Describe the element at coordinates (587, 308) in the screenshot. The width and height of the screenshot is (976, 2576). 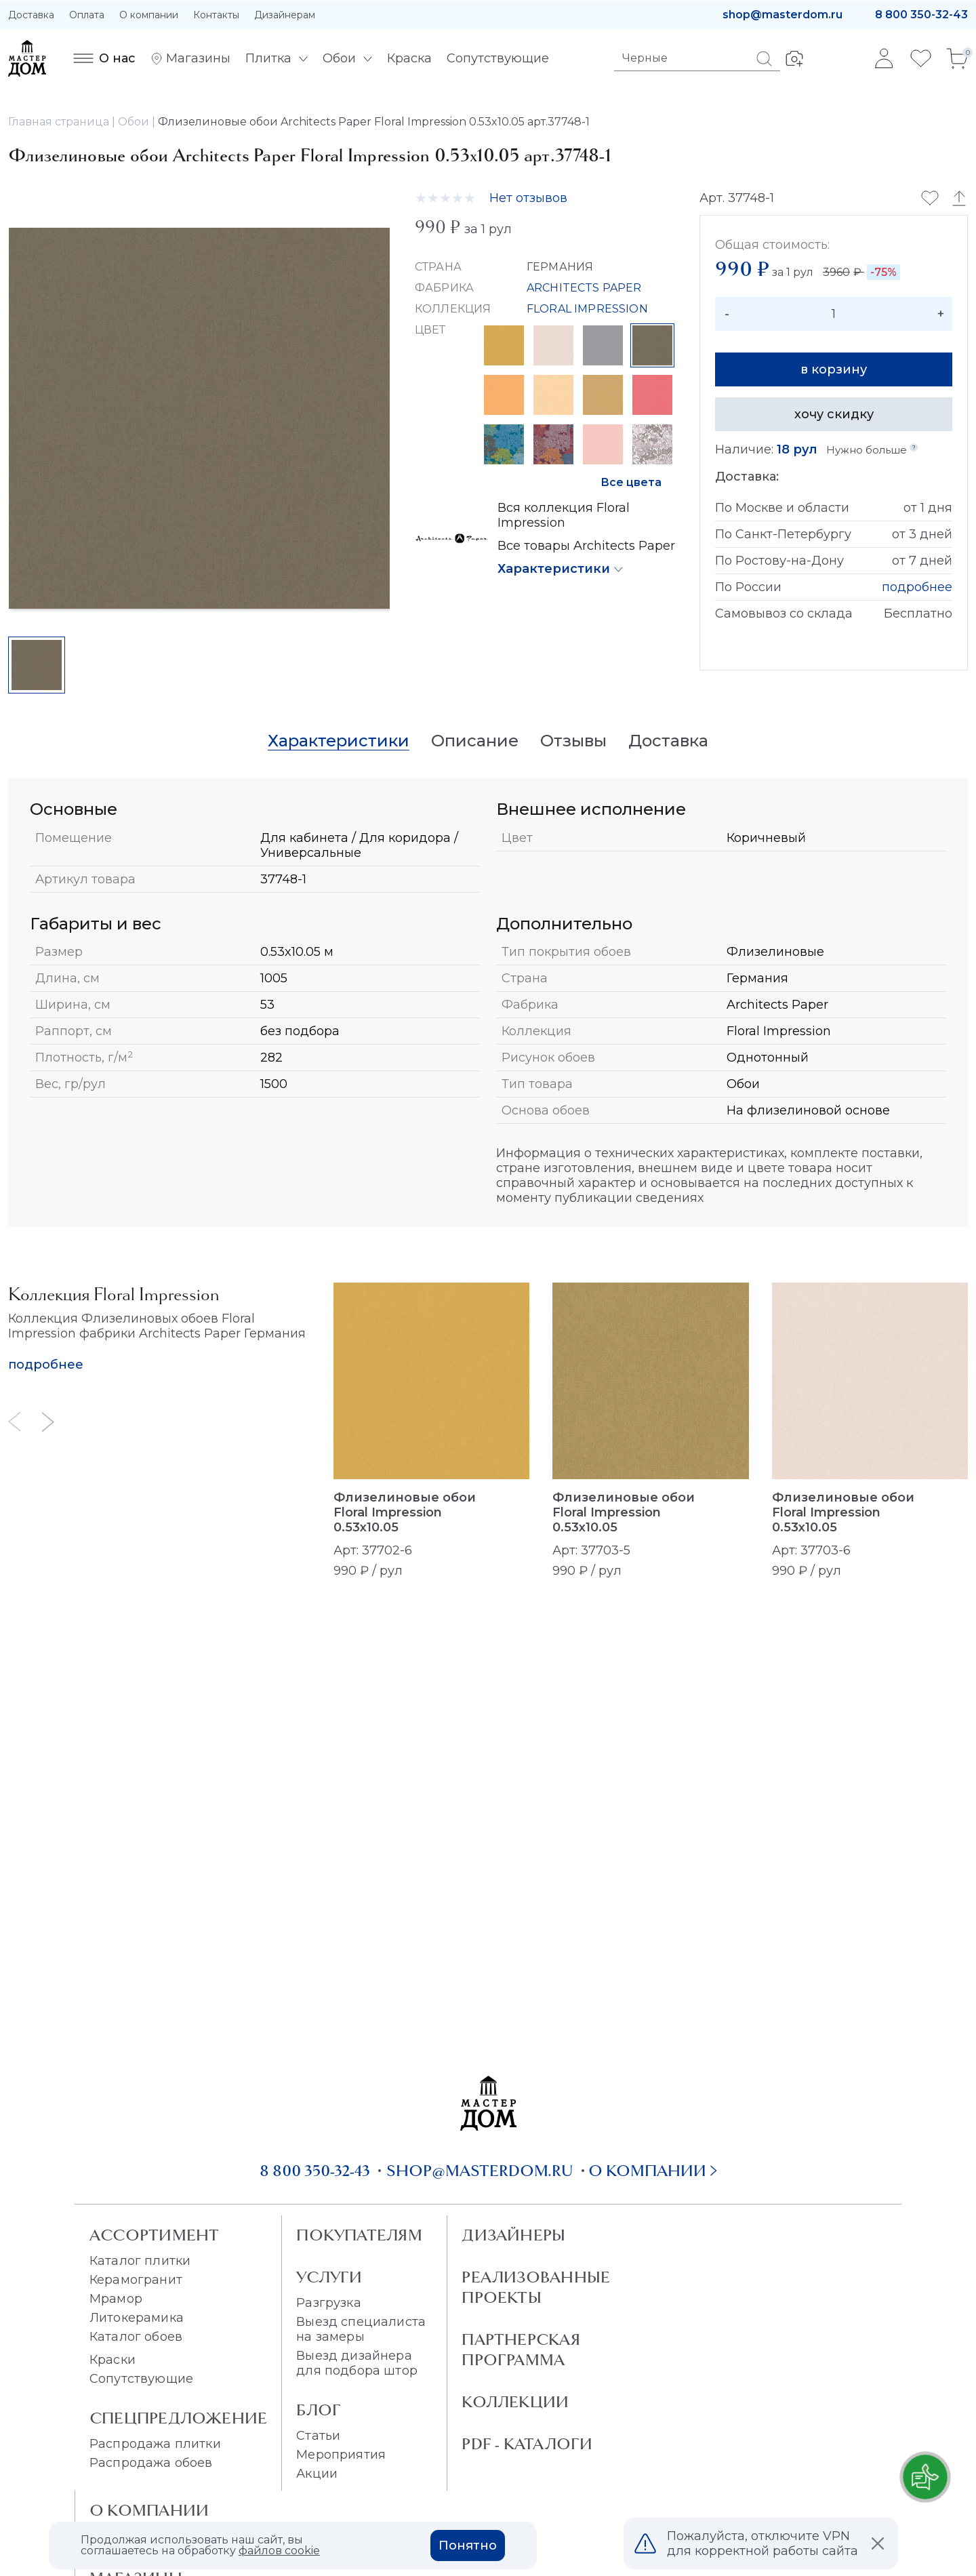
I see `FLORAL IMPRESSION` at that location.